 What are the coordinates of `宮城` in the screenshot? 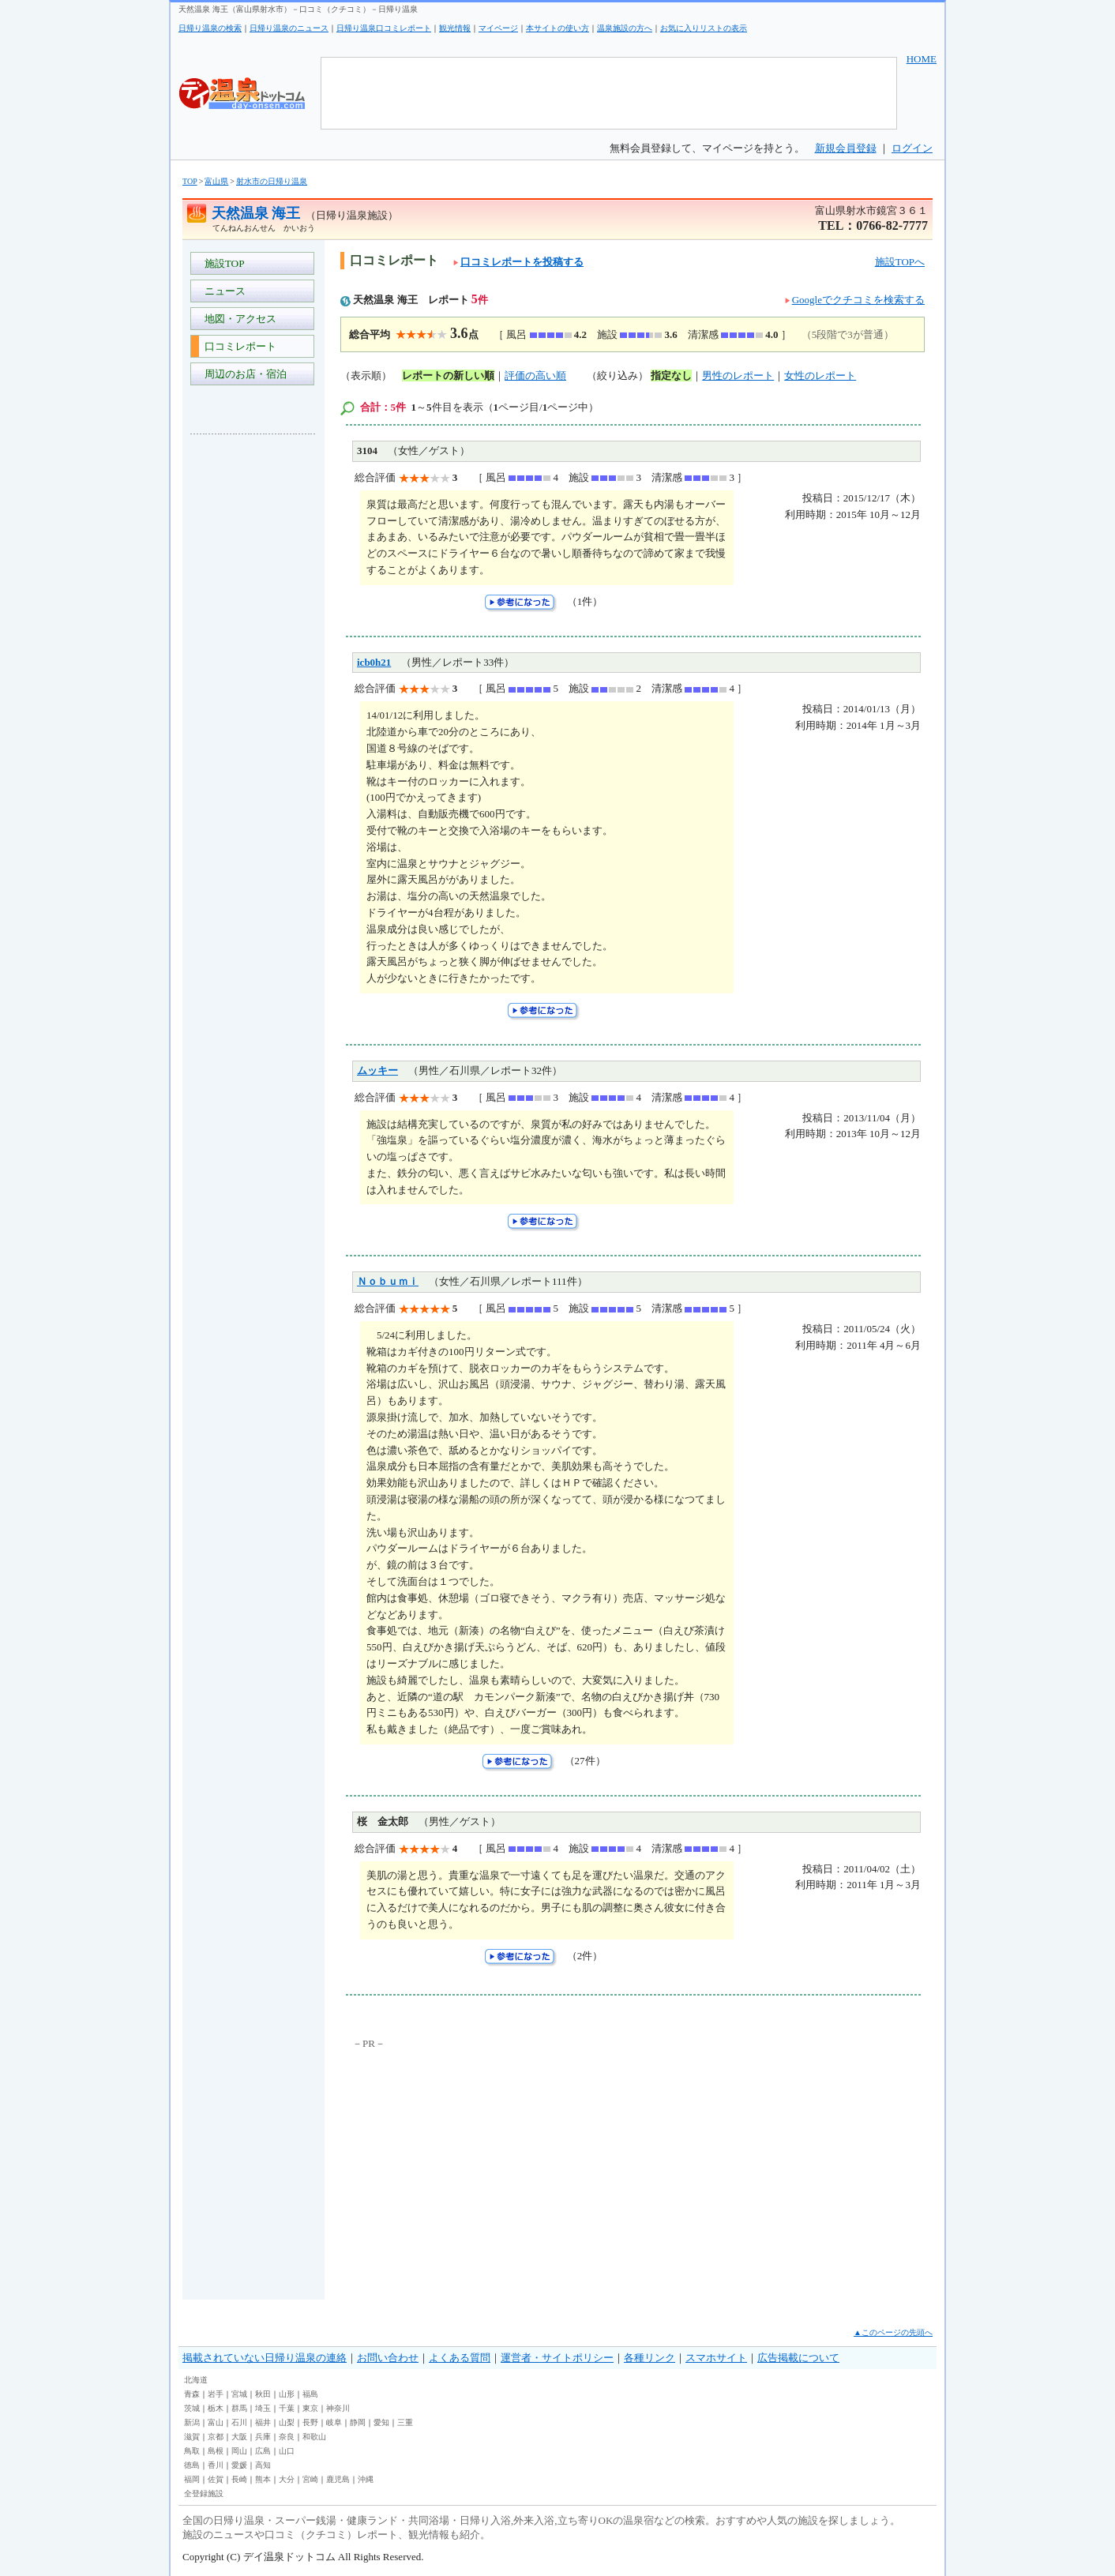 It's located at (239, 2394).